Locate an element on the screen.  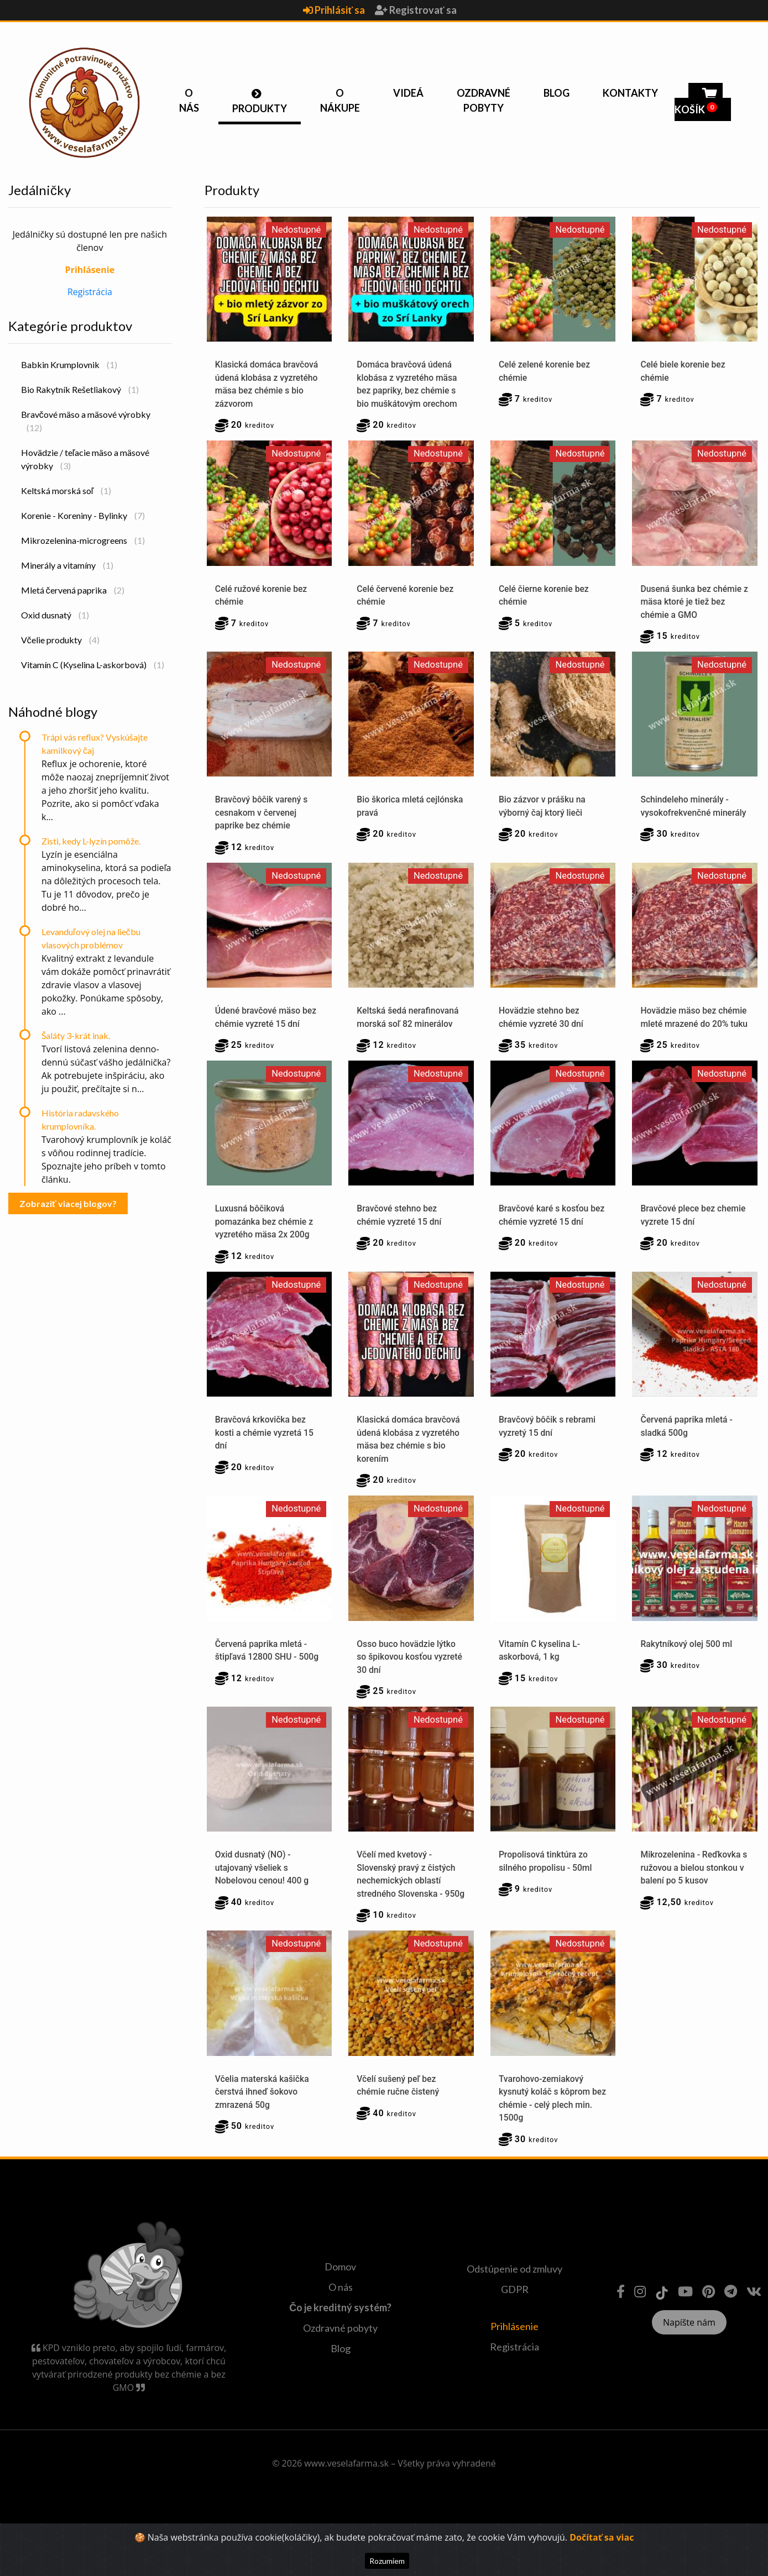
Osso buco hovädzie lýtko so špikovou kosťou vyzreté 30 dní is located at coordinates (410, 1675).